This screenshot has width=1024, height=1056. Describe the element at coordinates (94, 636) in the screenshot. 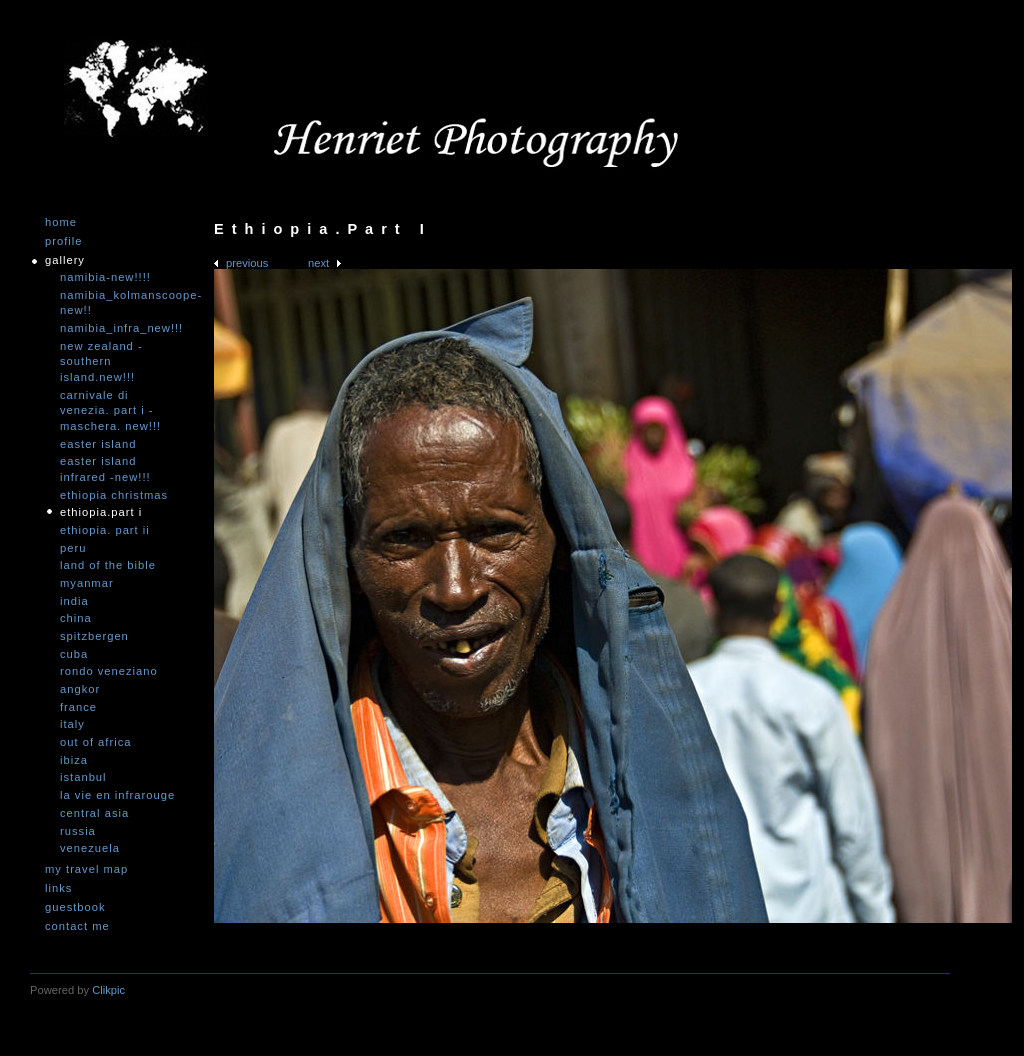

I see `Spitzbergen` at that location.